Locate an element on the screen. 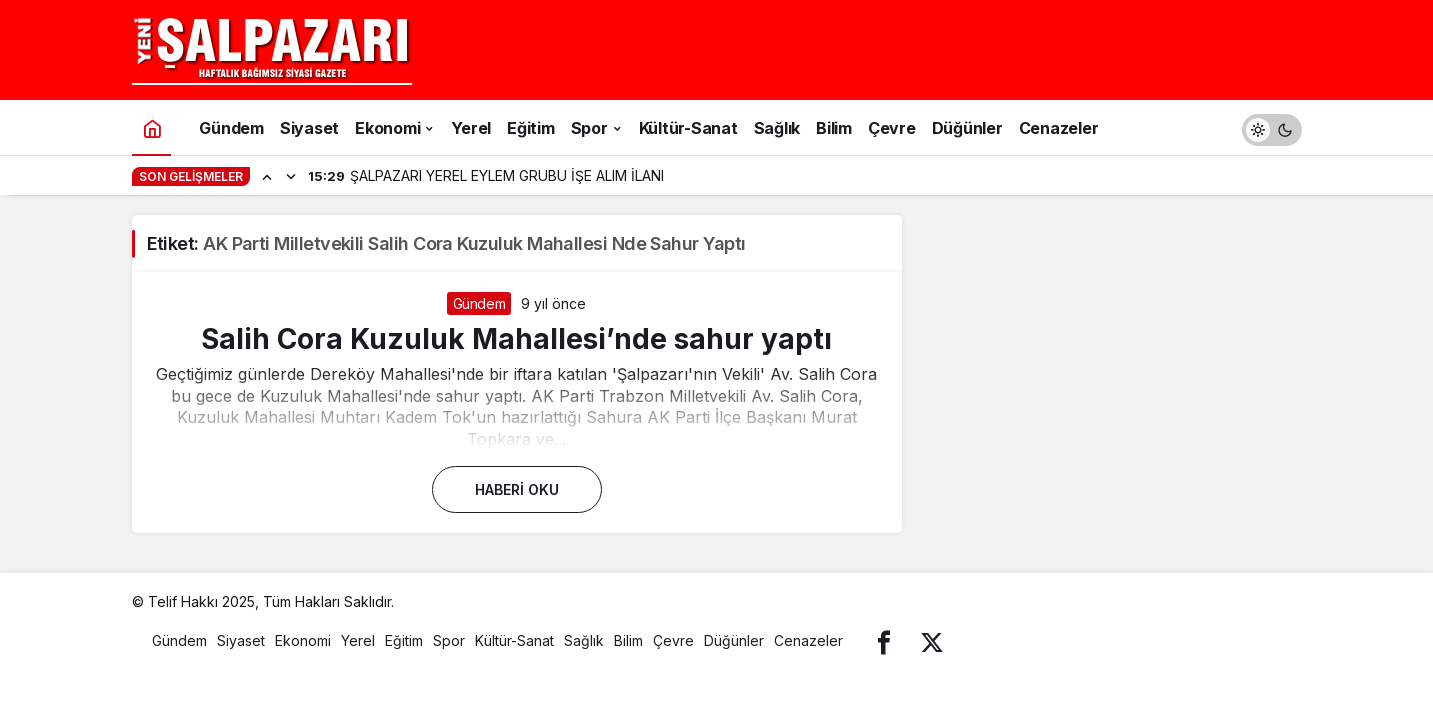 Image resolution: width=1433 pixels, height=720 pixels. [switch] is located at coordinates (1272, 127).